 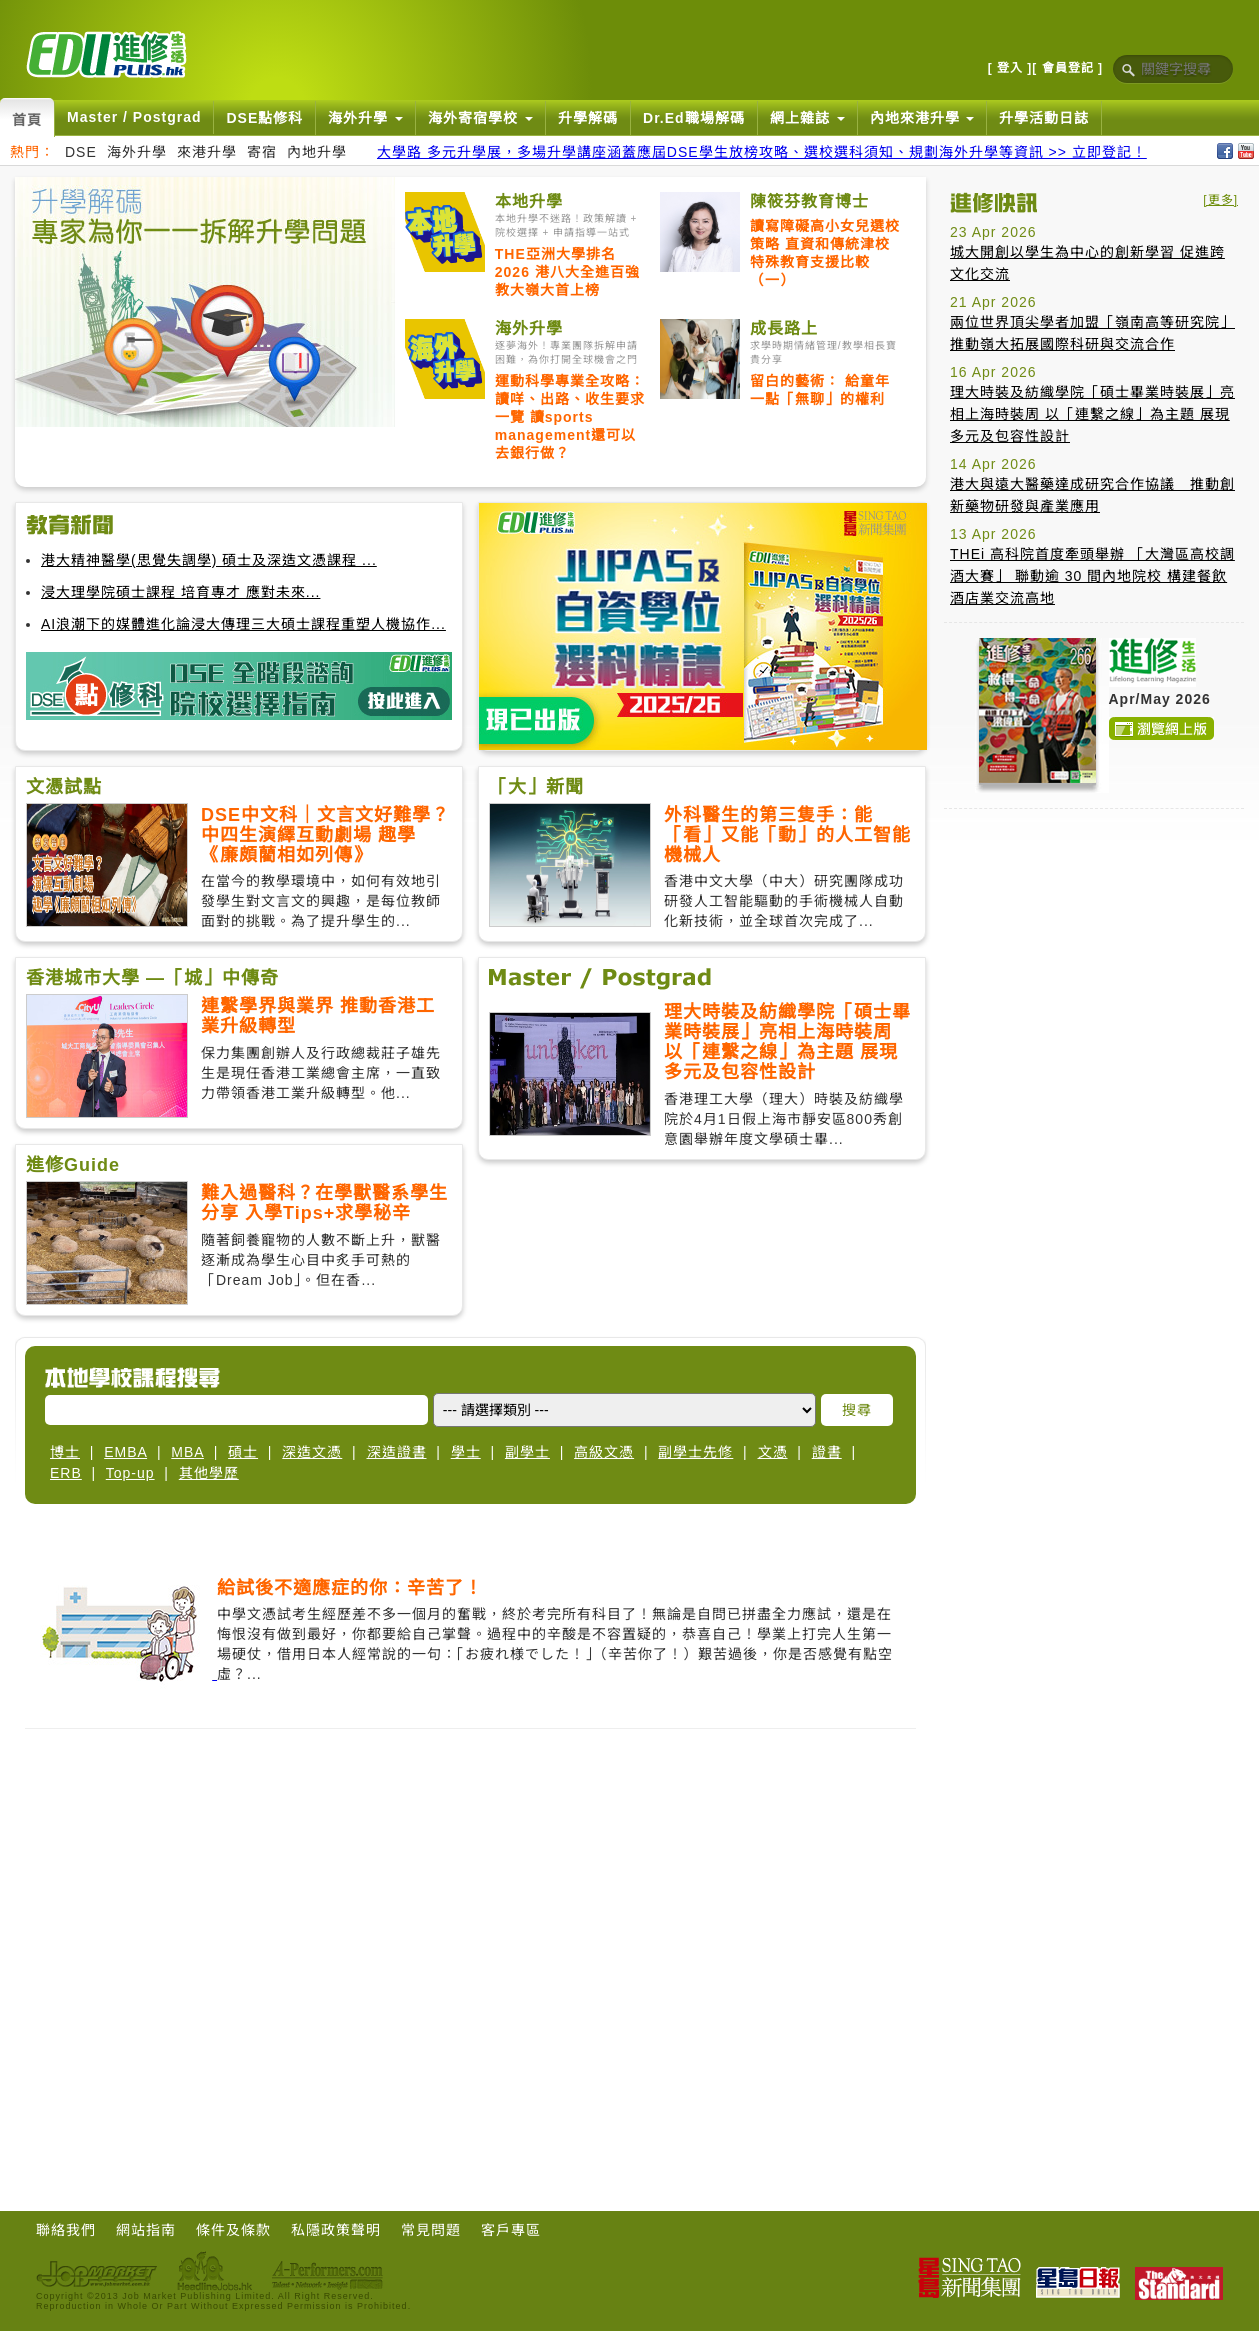 What do you see at coordinates (827, 1452) in the screenshot?
I see `證書` at bounding box center [827, 1452].